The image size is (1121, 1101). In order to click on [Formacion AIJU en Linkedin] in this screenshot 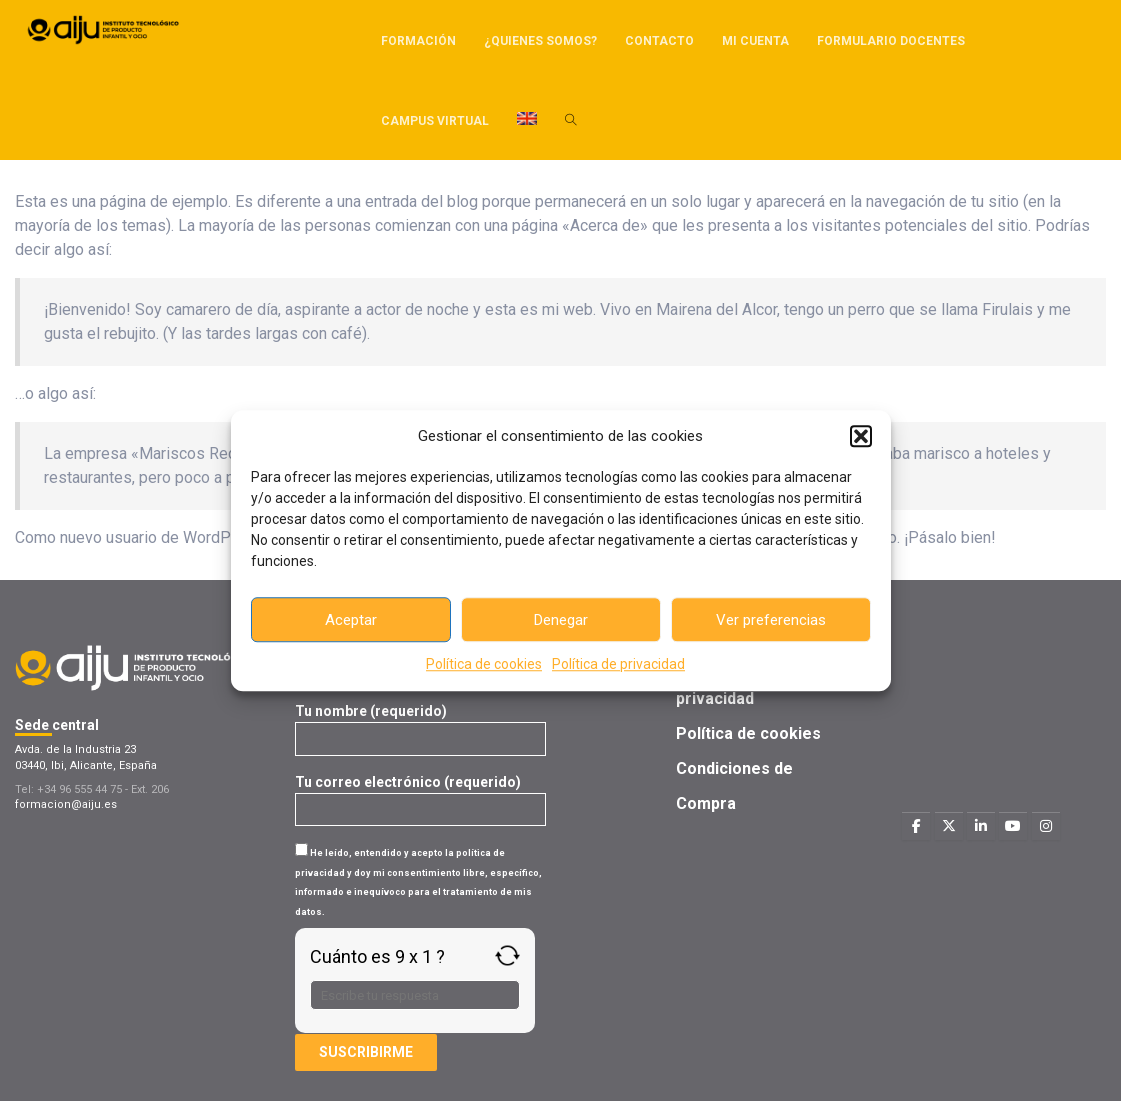, I will do `click(981, 826)`.